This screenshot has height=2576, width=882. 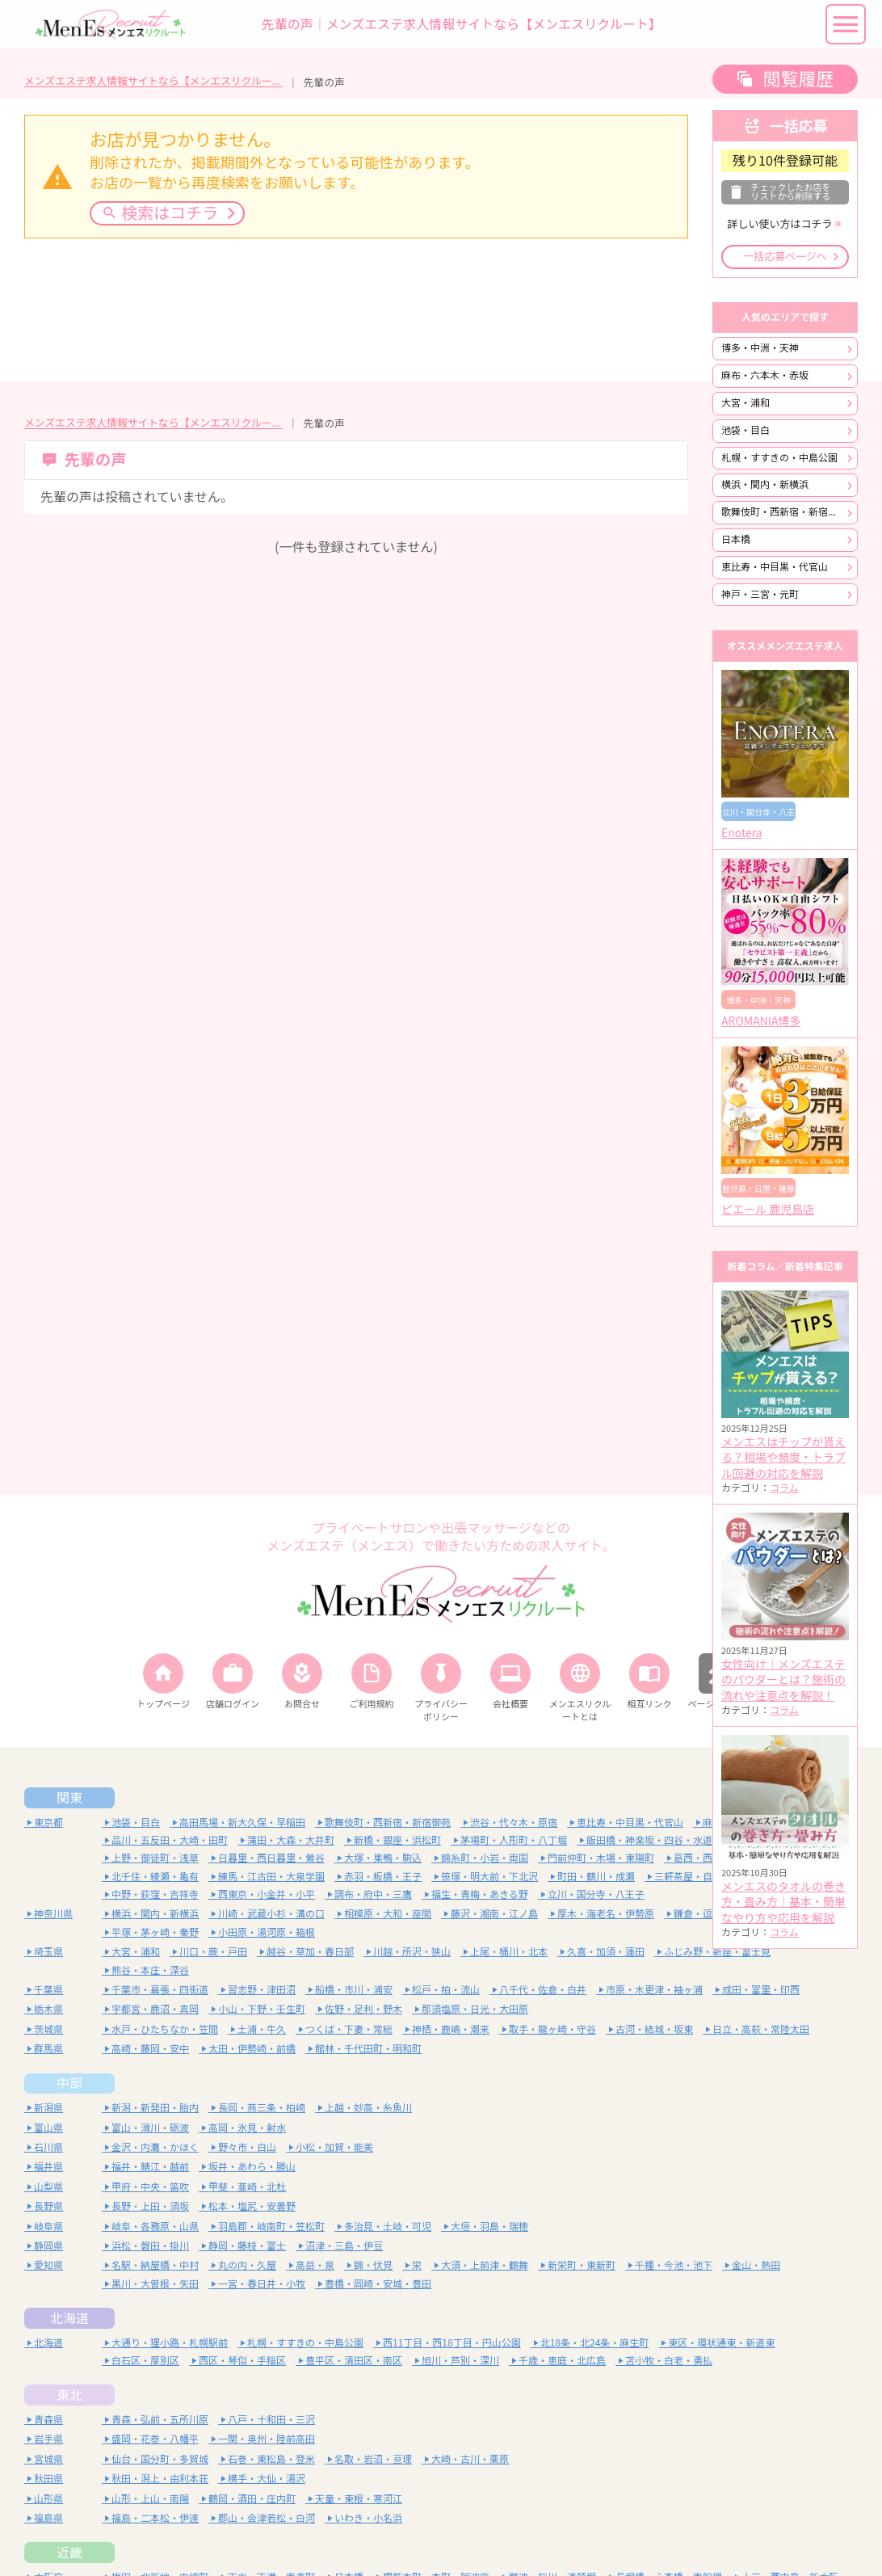 What do you see at coordinates (48, 2029) in the screenshot?
I see `茨城県` at bounding box center [48, 2029].